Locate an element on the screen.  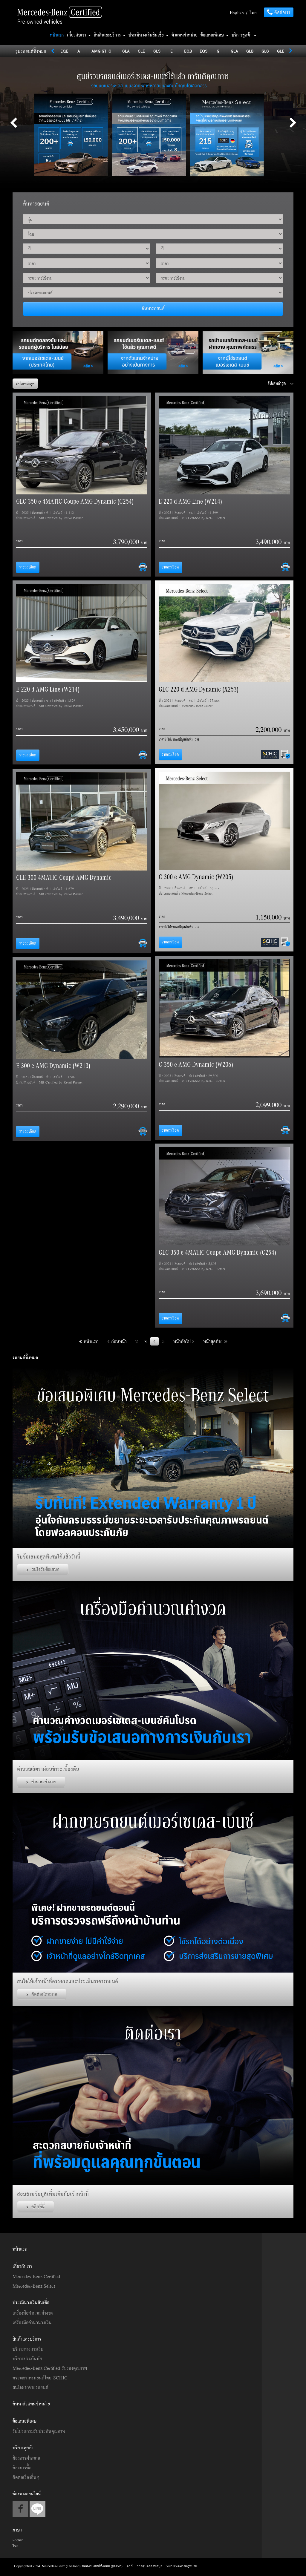
ก่อนหน้า is located at coordinates (117, 1341).